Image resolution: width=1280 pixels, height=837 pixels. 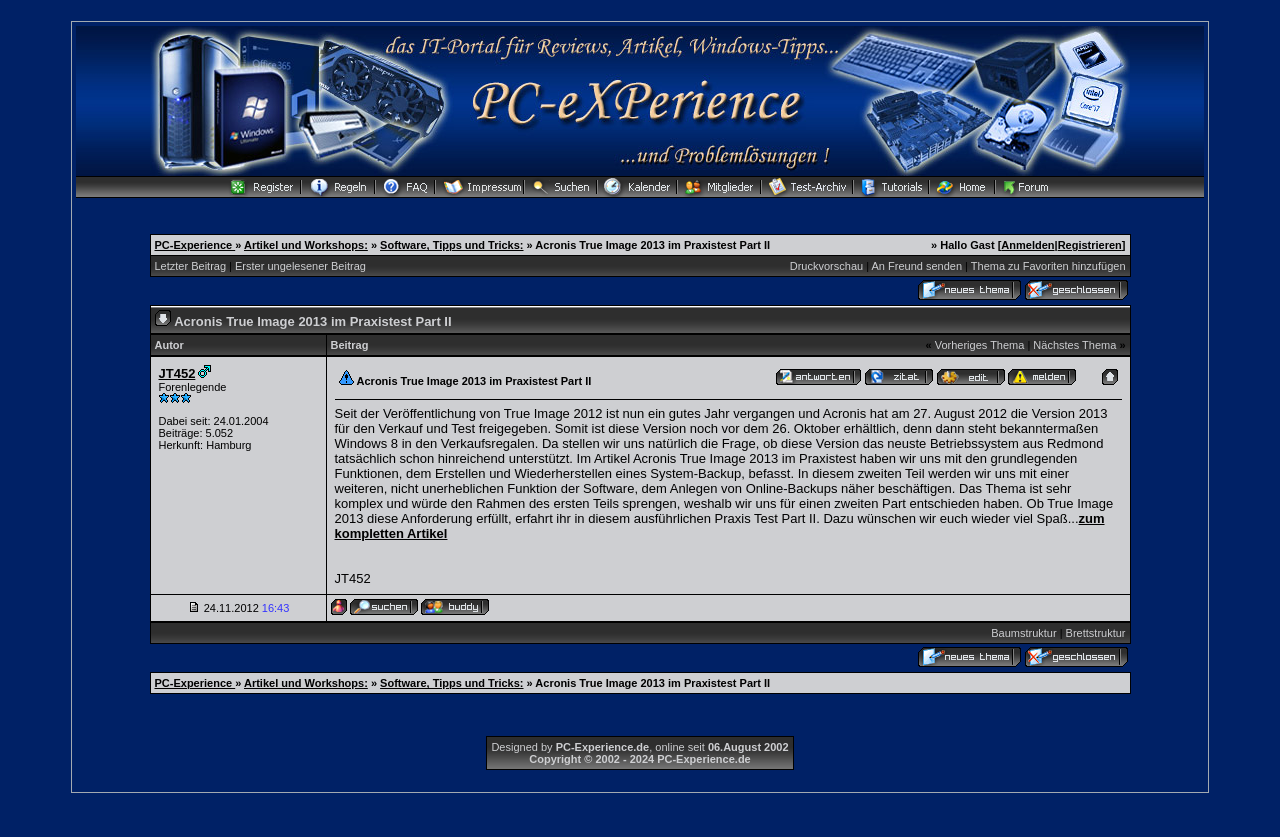 What do you see at coordinates (826, 266) in the screenshot?
I see `Druckvorschau` at bounding box center [826, 266].